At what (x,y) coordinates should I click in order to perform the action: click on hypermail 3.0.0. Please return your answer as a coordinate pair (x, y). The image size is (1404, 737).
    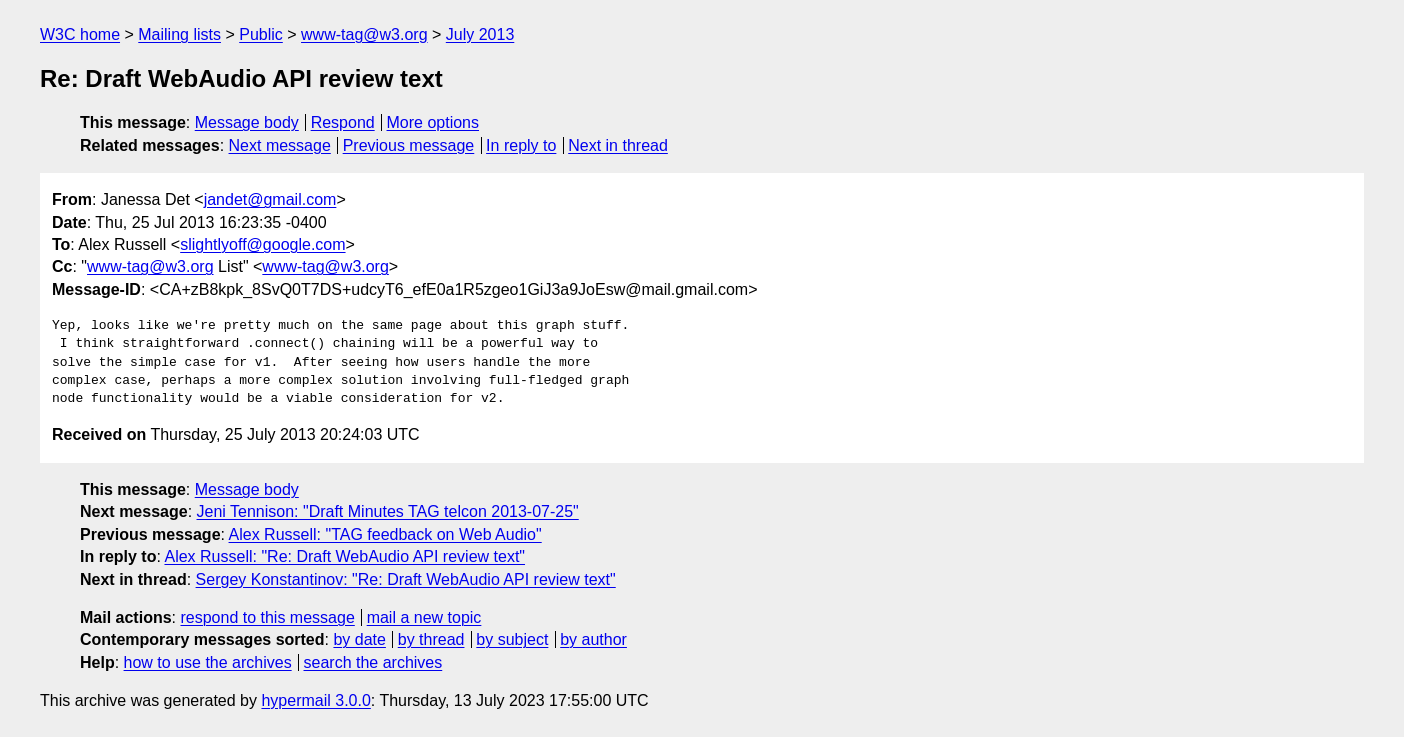
    Looking at the image, I should click on (315, 700).